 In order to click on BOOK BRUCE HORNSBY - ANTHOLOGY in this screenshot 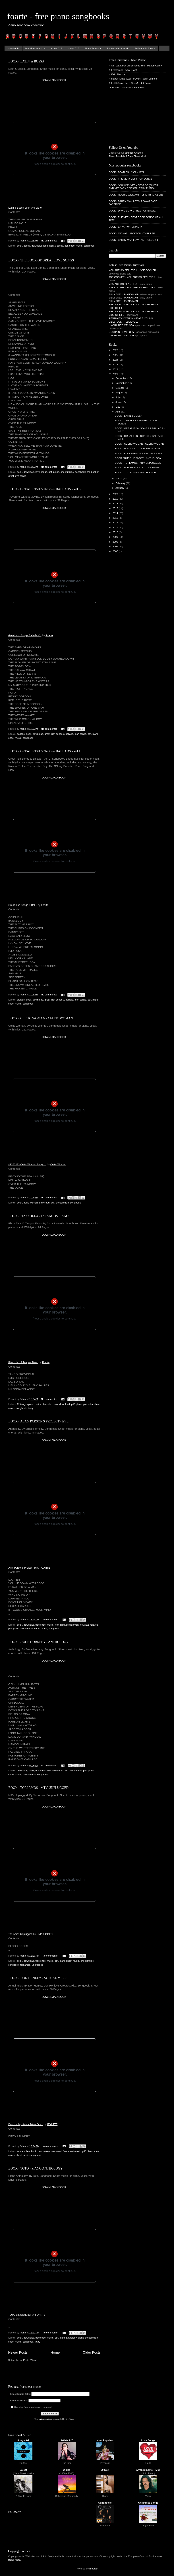, I will do `click(38, 1642)`.